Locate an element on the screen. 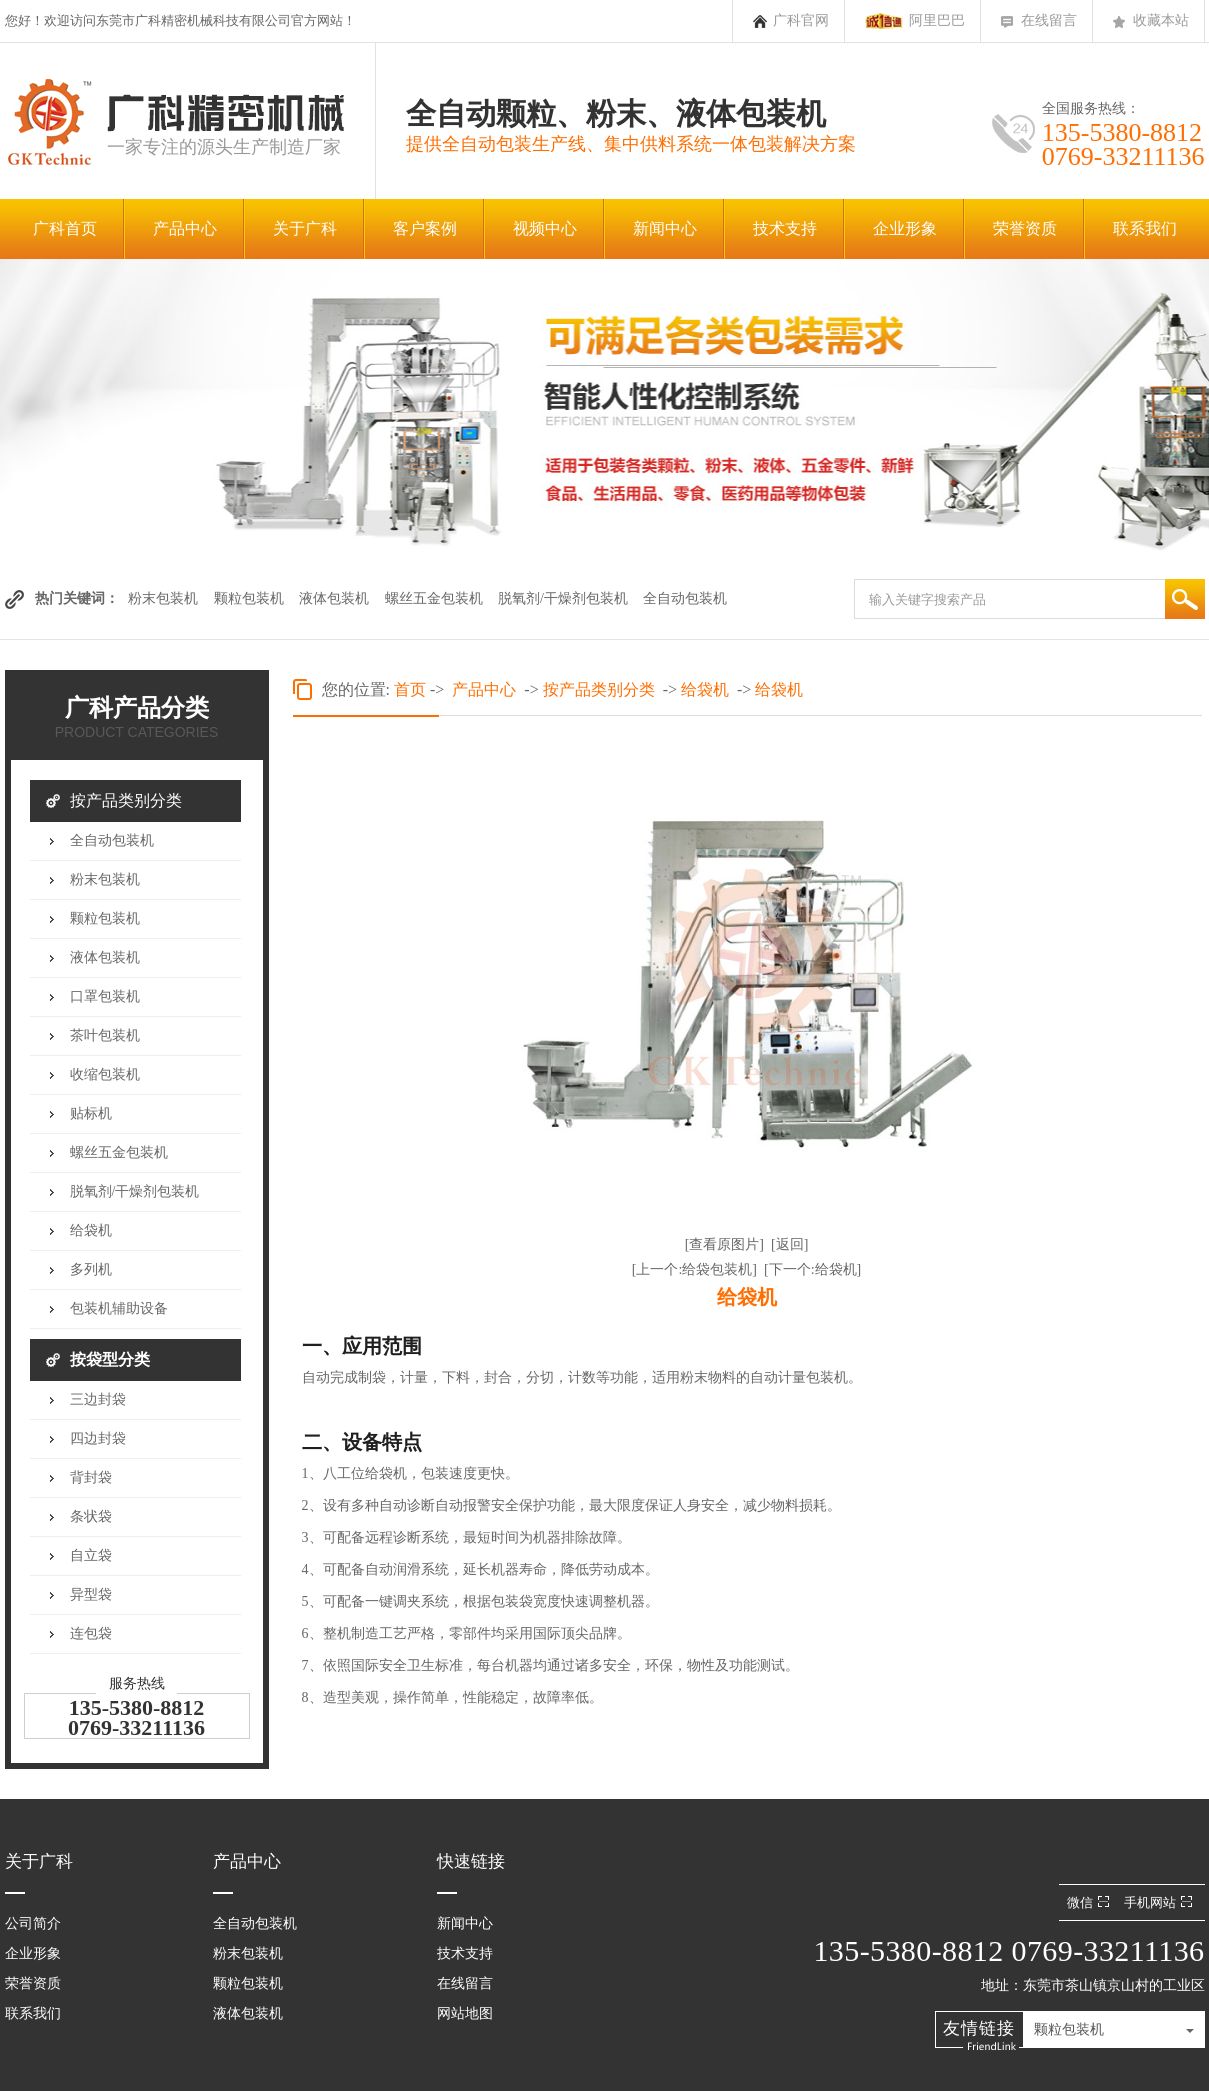 The image size is (1209, 2091). 贴标机 is located at coordinates (91, 1113).